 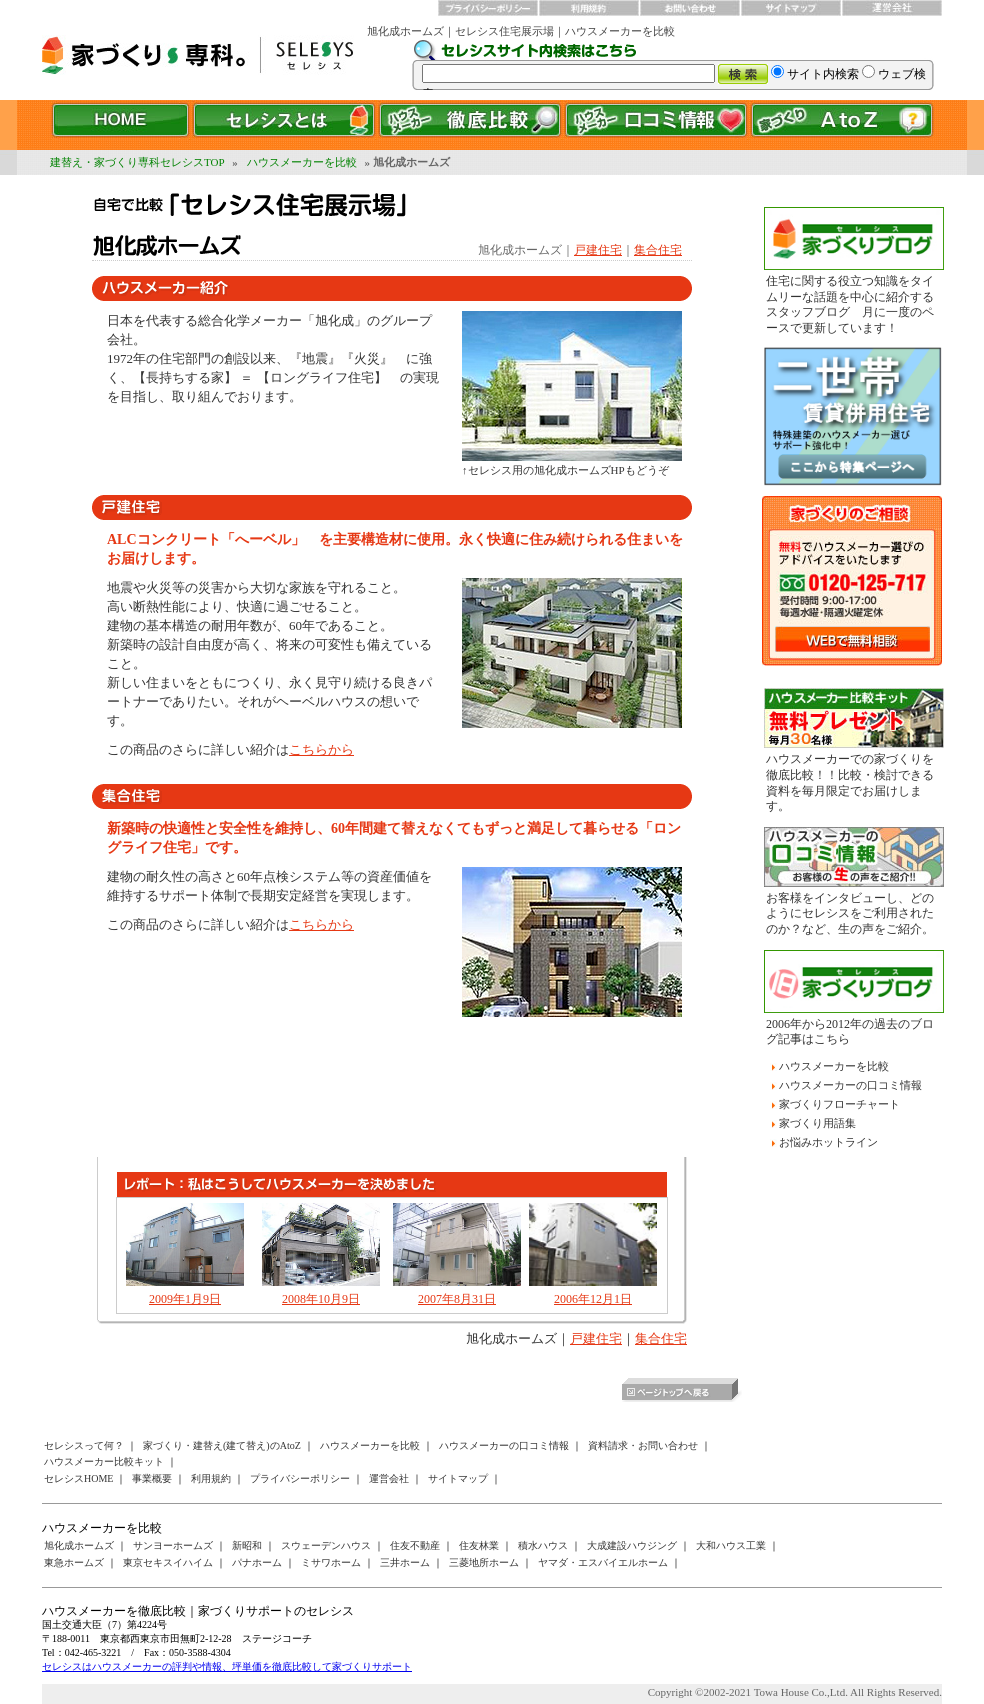 I want to click on 東京セキスイハイム, so click(x=168, y=1562).